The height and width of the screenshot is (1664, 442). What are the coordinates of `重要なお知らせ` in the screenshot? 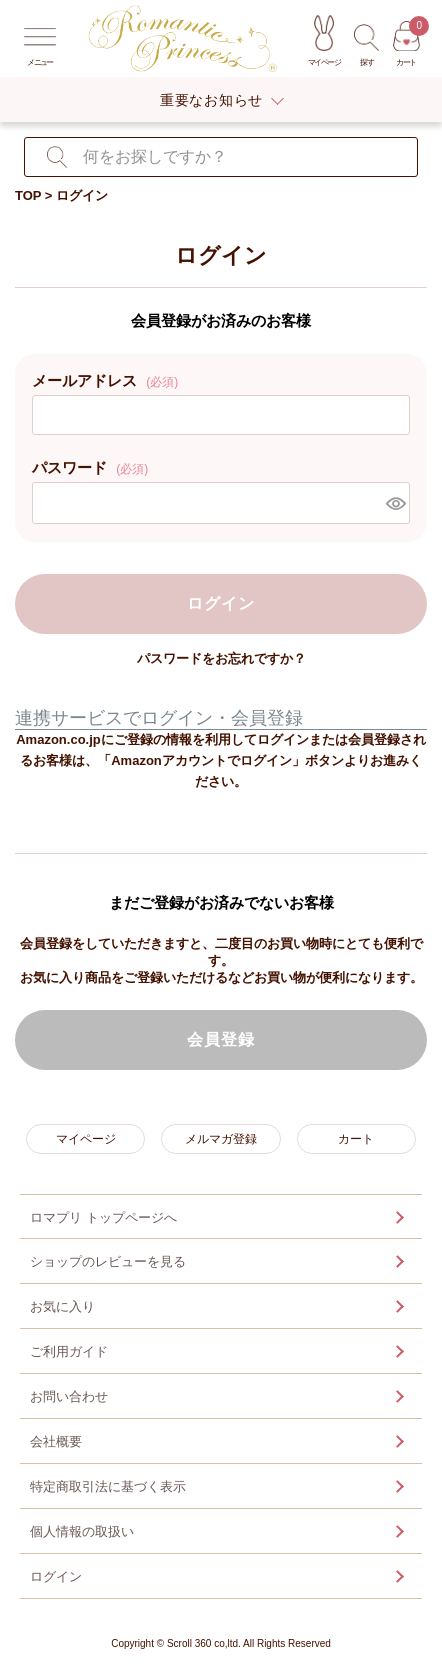 It's located at (211, 100).